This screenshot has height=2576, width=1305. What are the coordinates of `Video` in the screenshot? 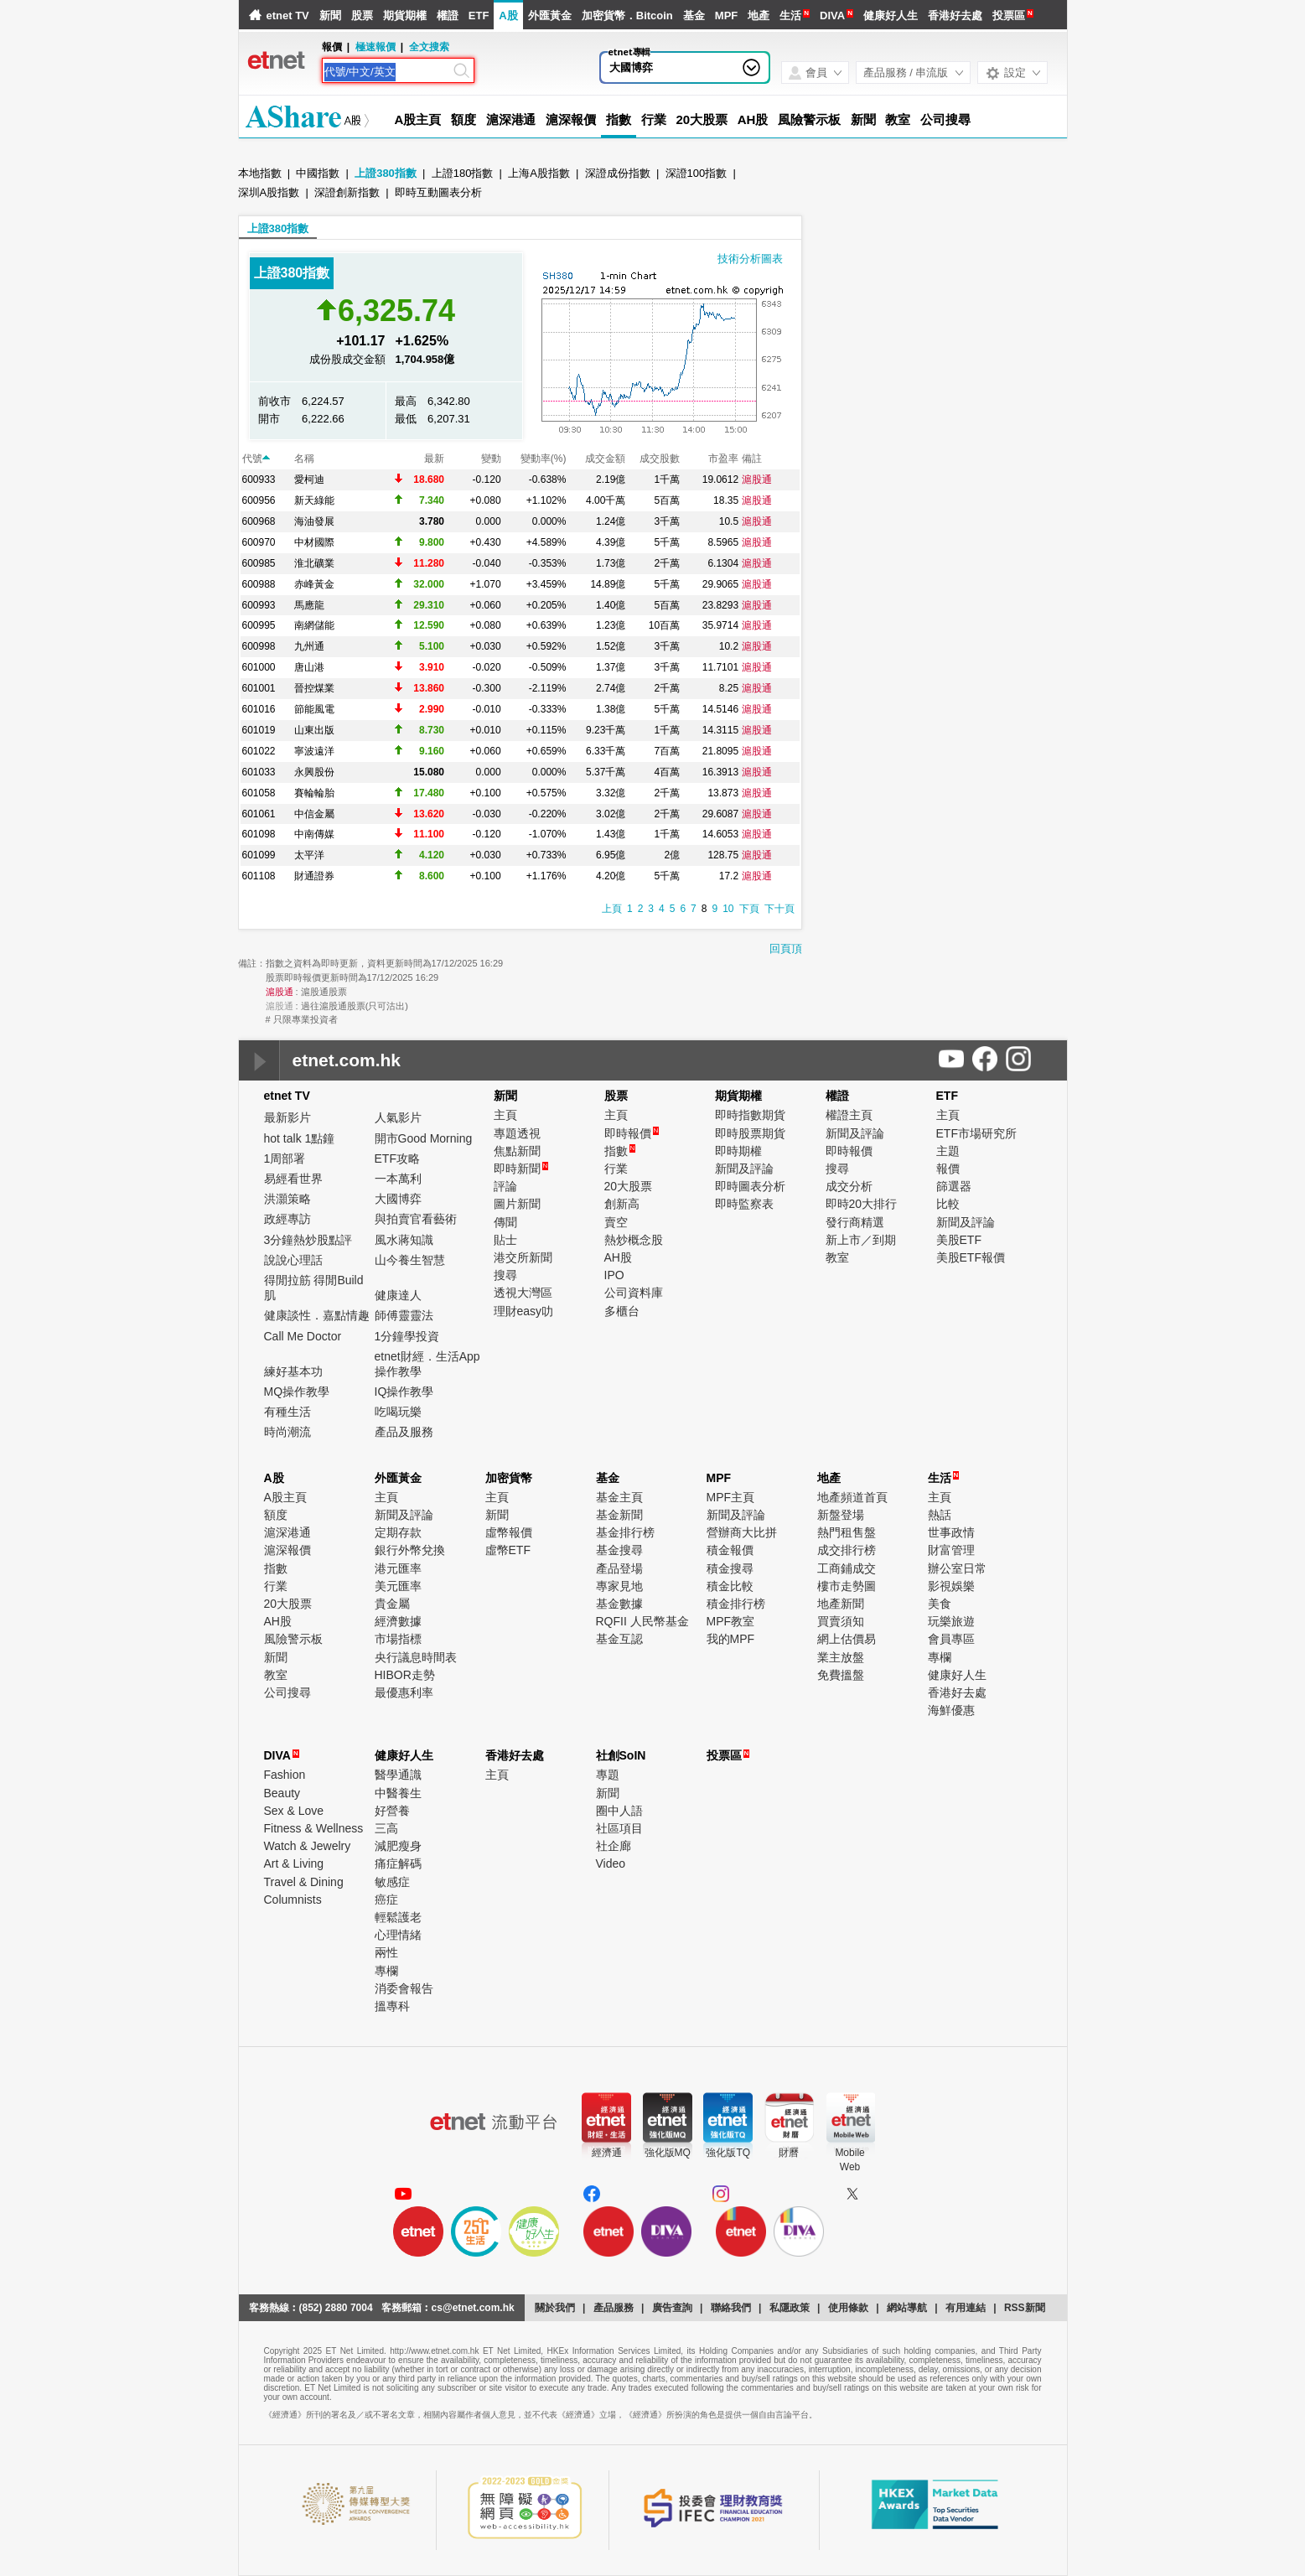 It's located at (611, 1863).